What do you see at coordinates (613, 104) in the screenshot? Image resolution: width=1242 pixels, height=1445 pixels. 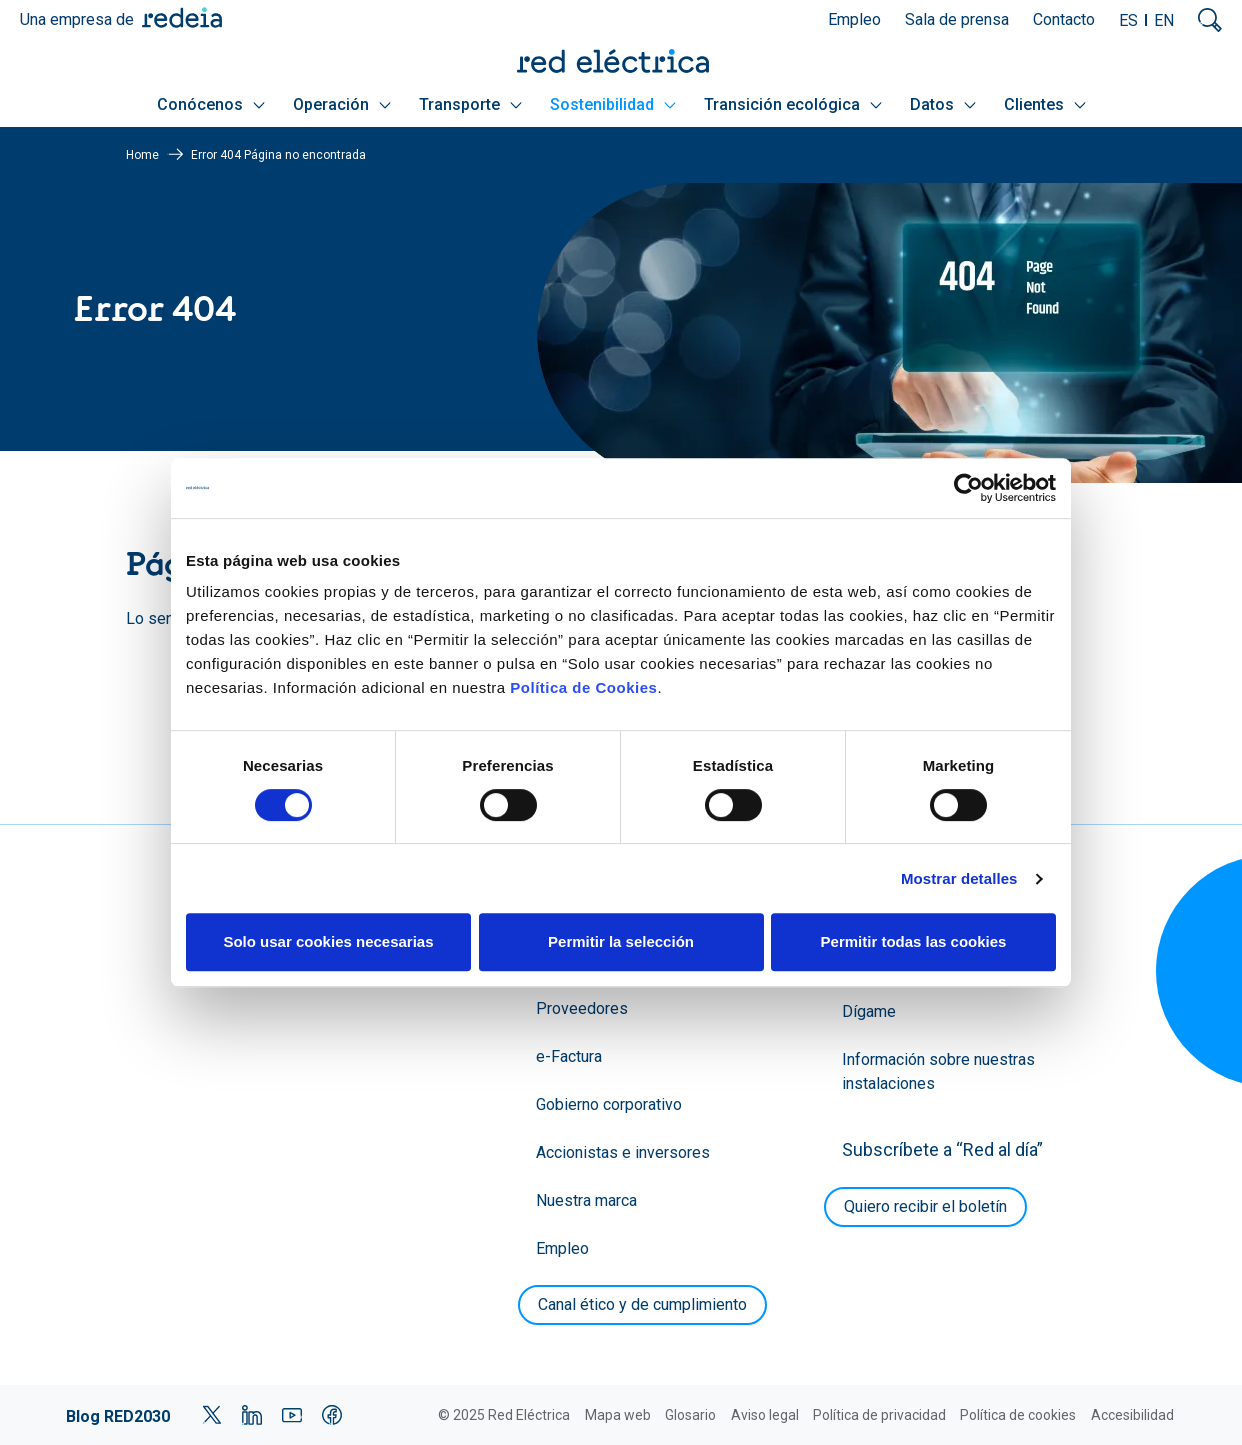 I see `Sostenibilidad` at bounding box center [613, 104].